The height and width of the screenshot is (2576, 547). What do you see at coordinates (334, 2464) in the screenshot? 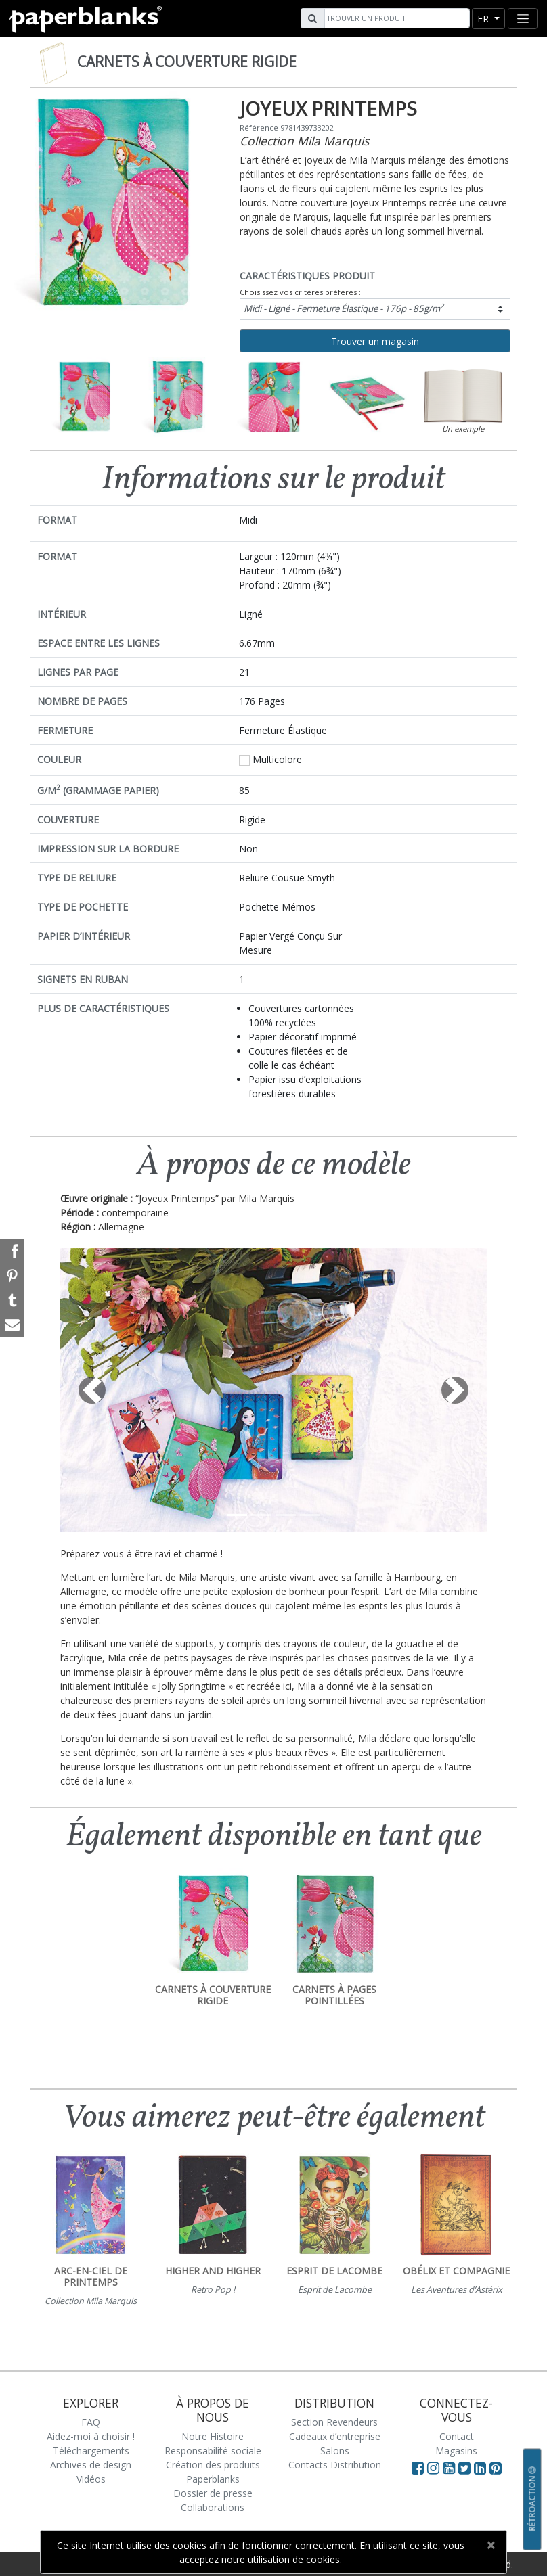
I see `Contacts Distribution` at bounding box center [334, 2464].